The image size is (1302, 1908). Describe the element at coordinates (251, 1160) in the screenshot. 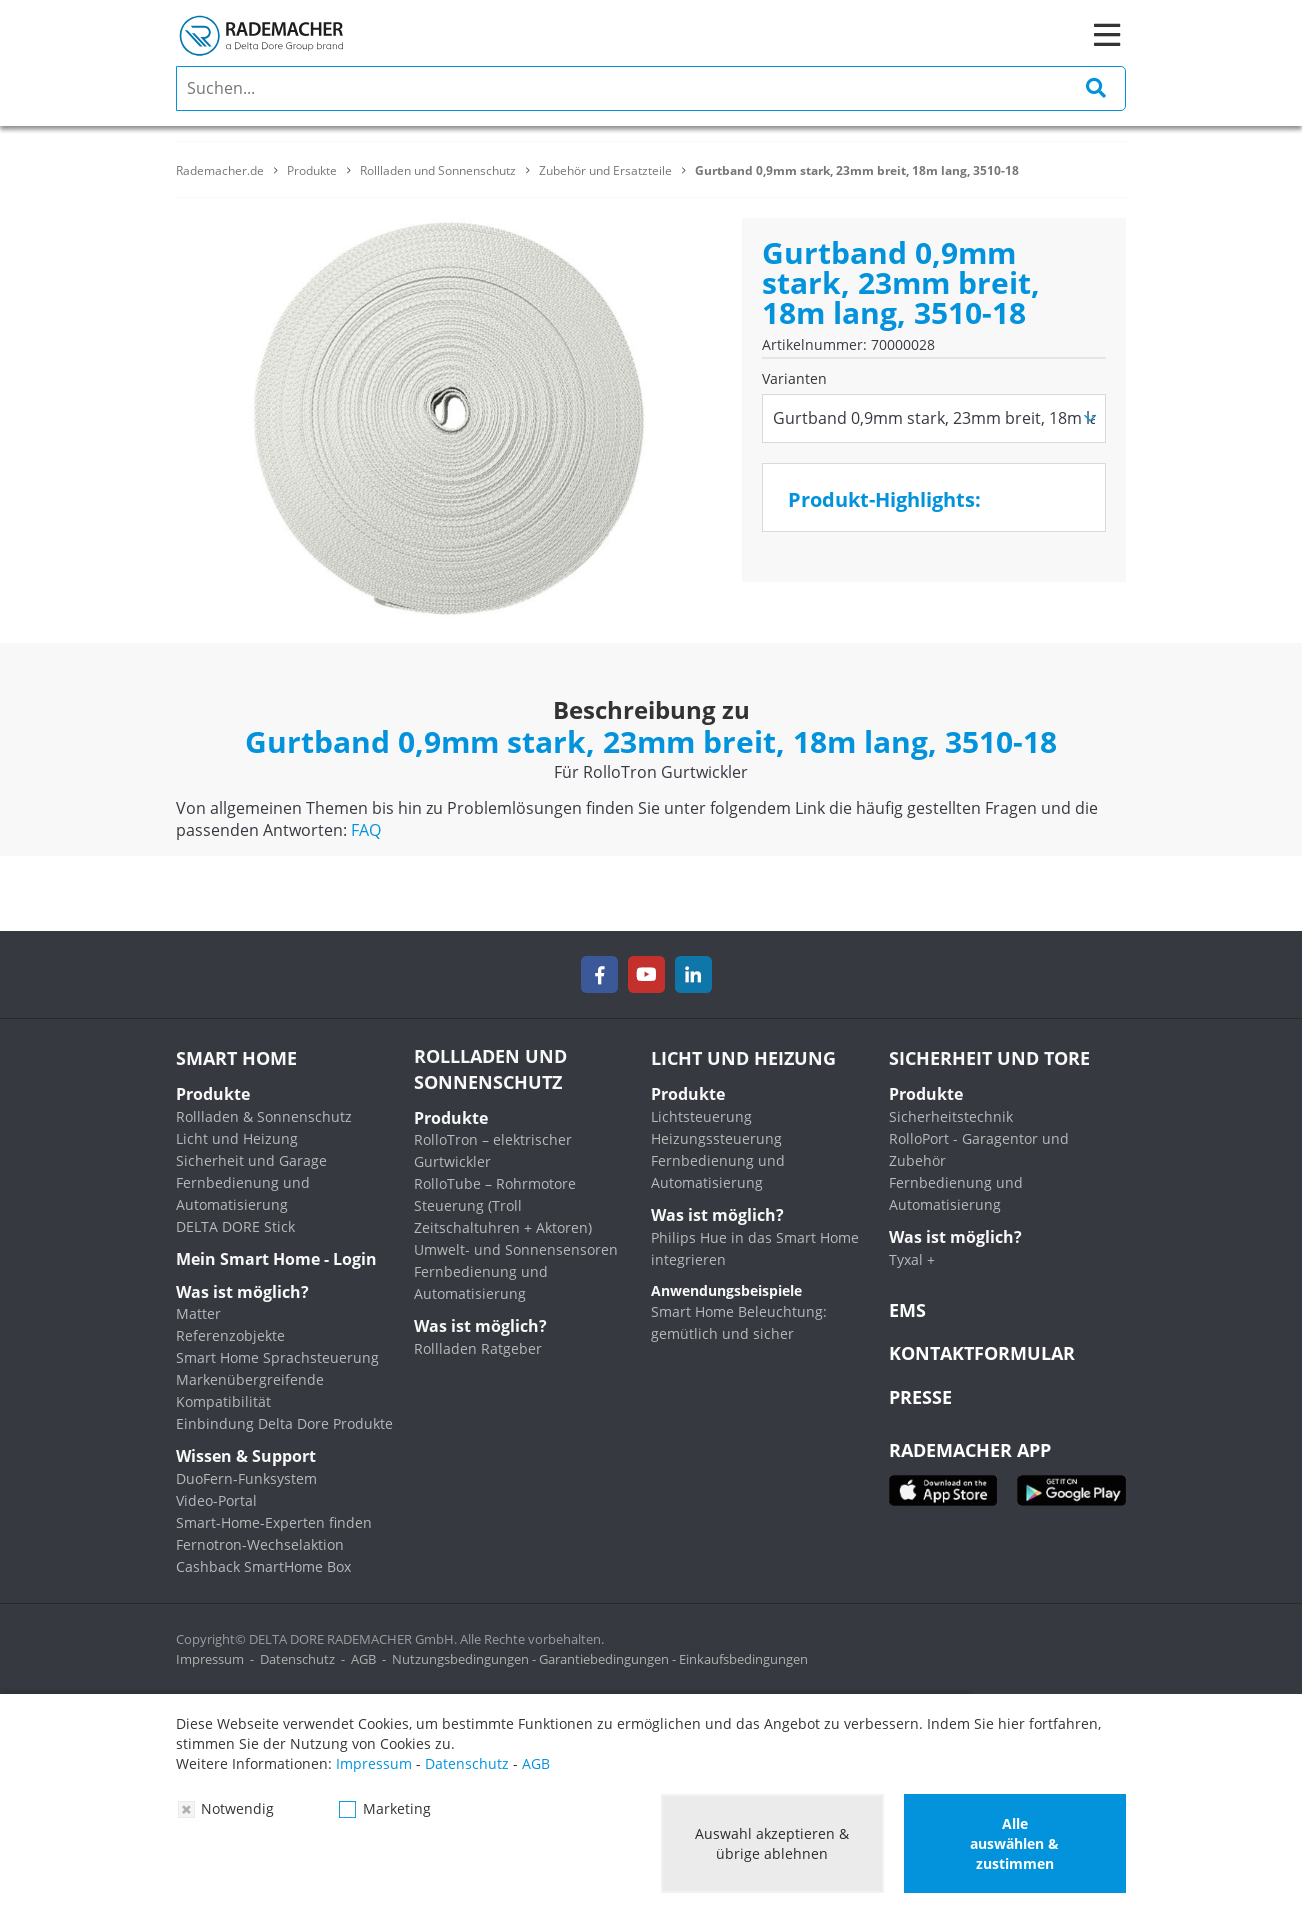

I see `Sicherheit und Garage` at that location.